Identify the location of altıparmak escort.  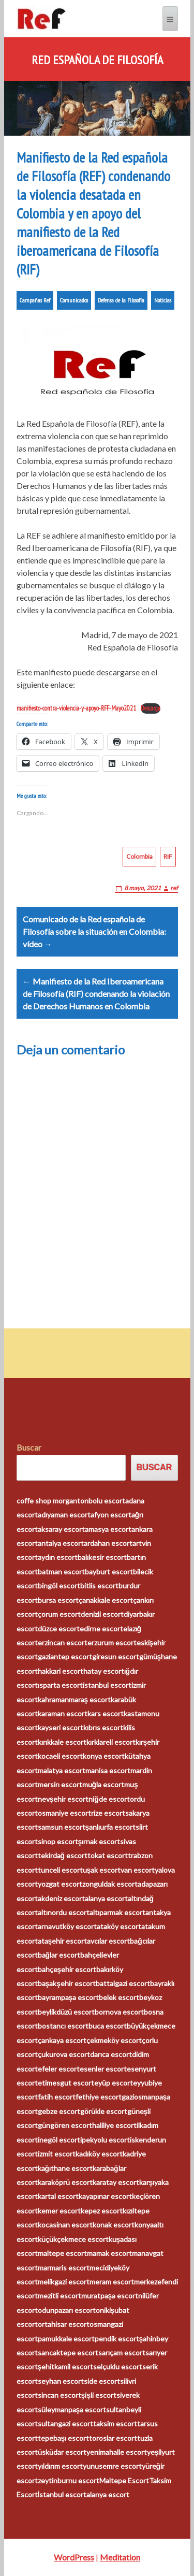
(117, 1912).